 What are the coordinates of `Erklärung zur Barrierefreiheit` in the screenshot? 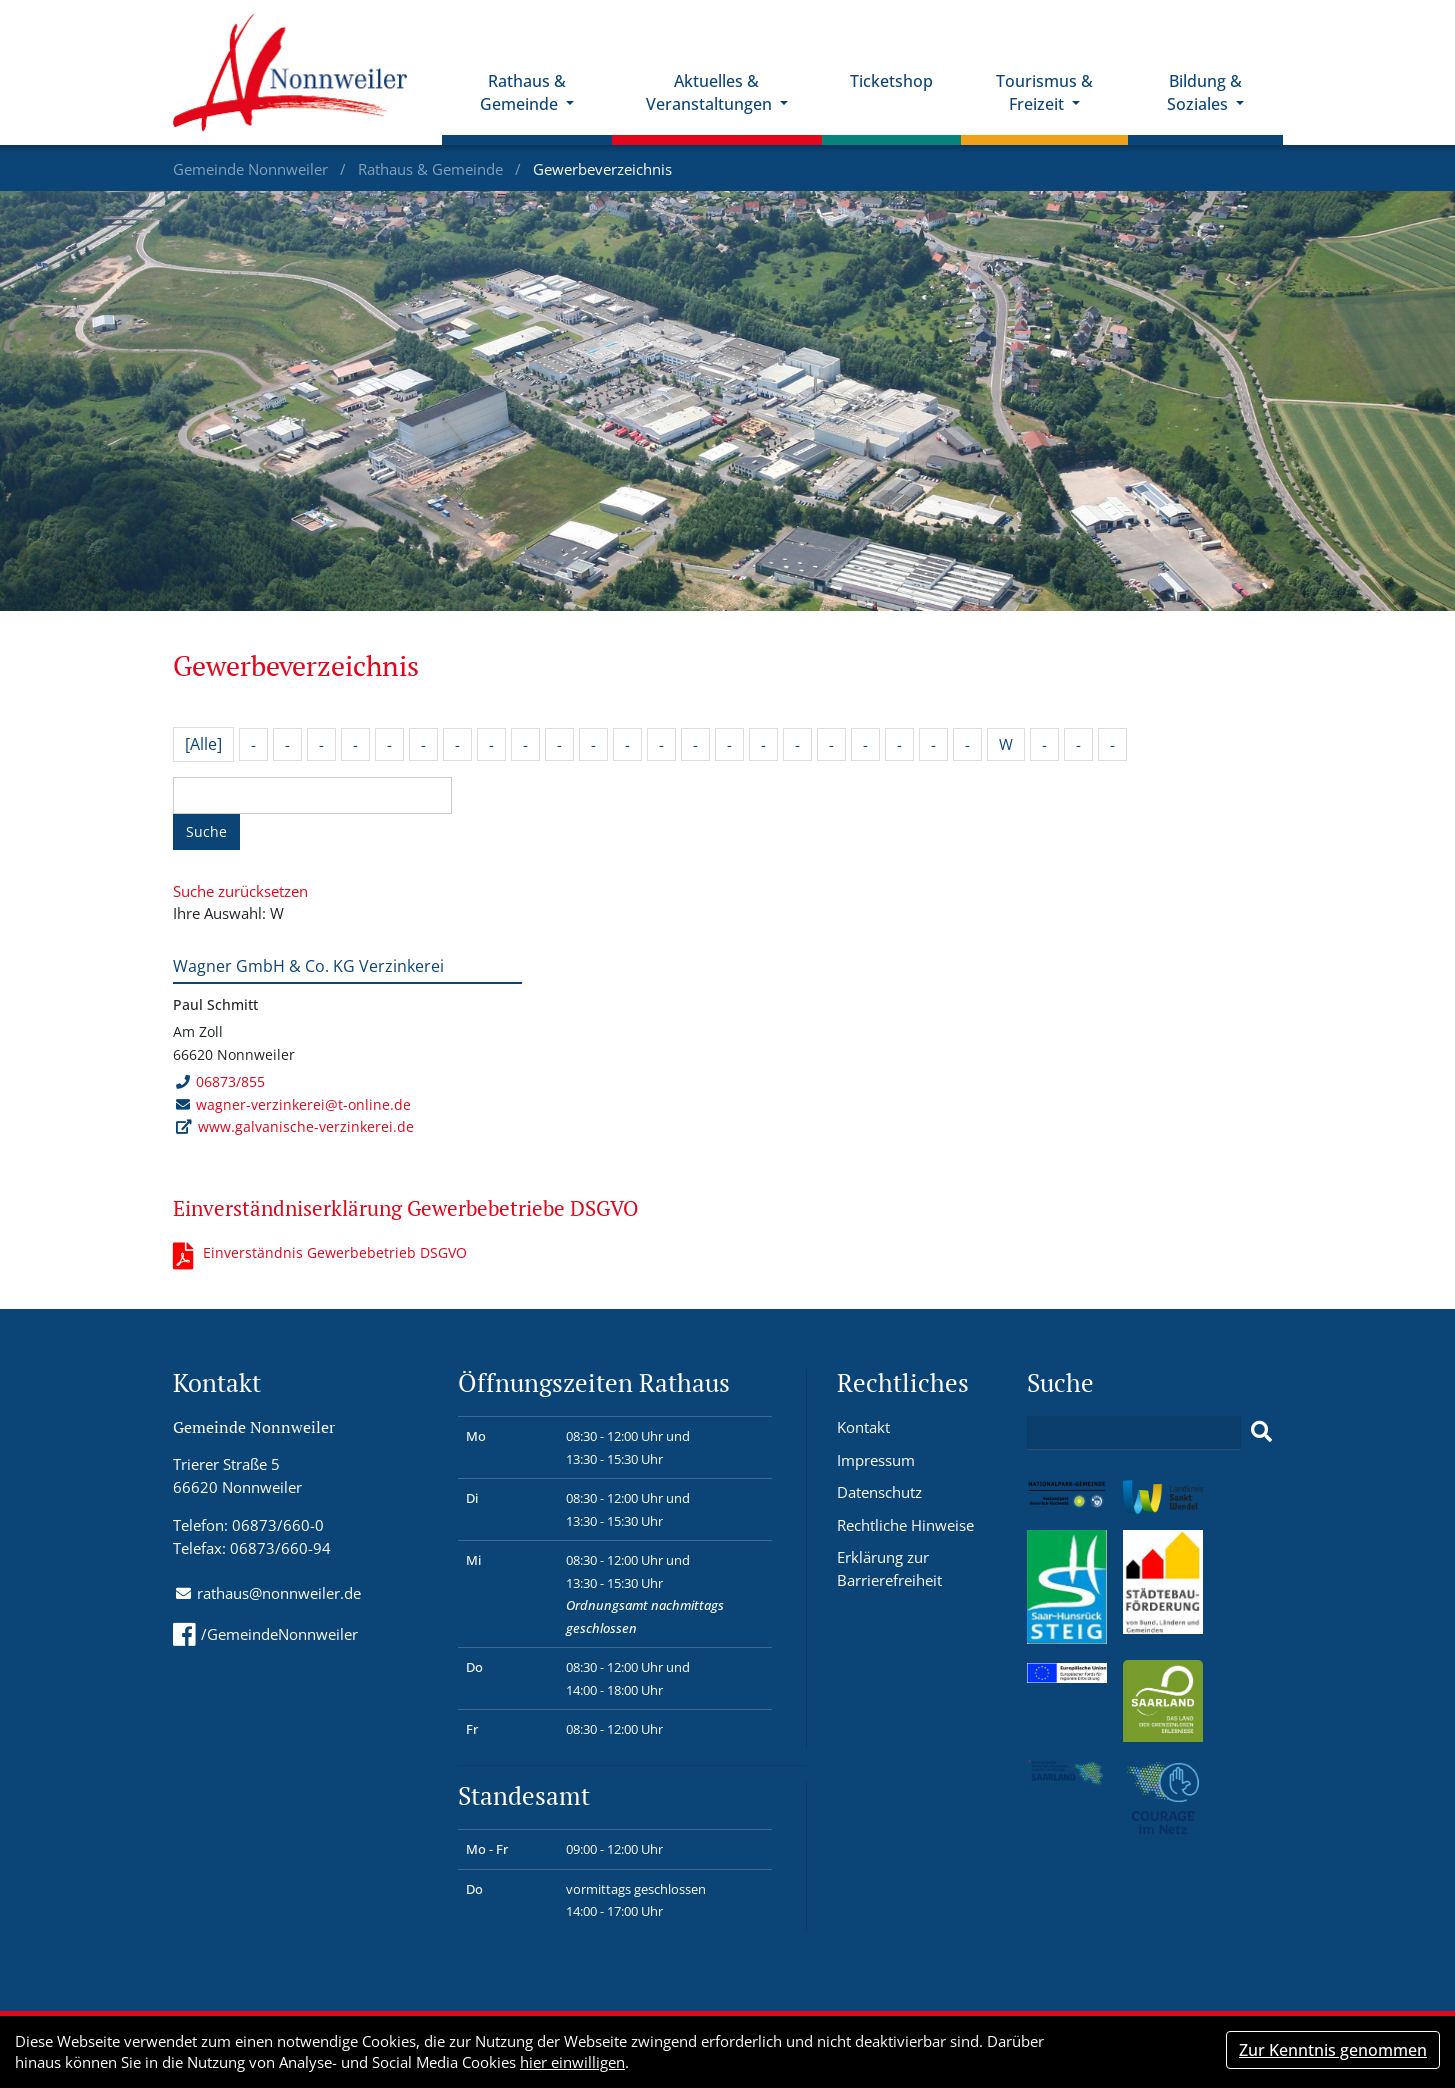 It's located at (889, 1568).